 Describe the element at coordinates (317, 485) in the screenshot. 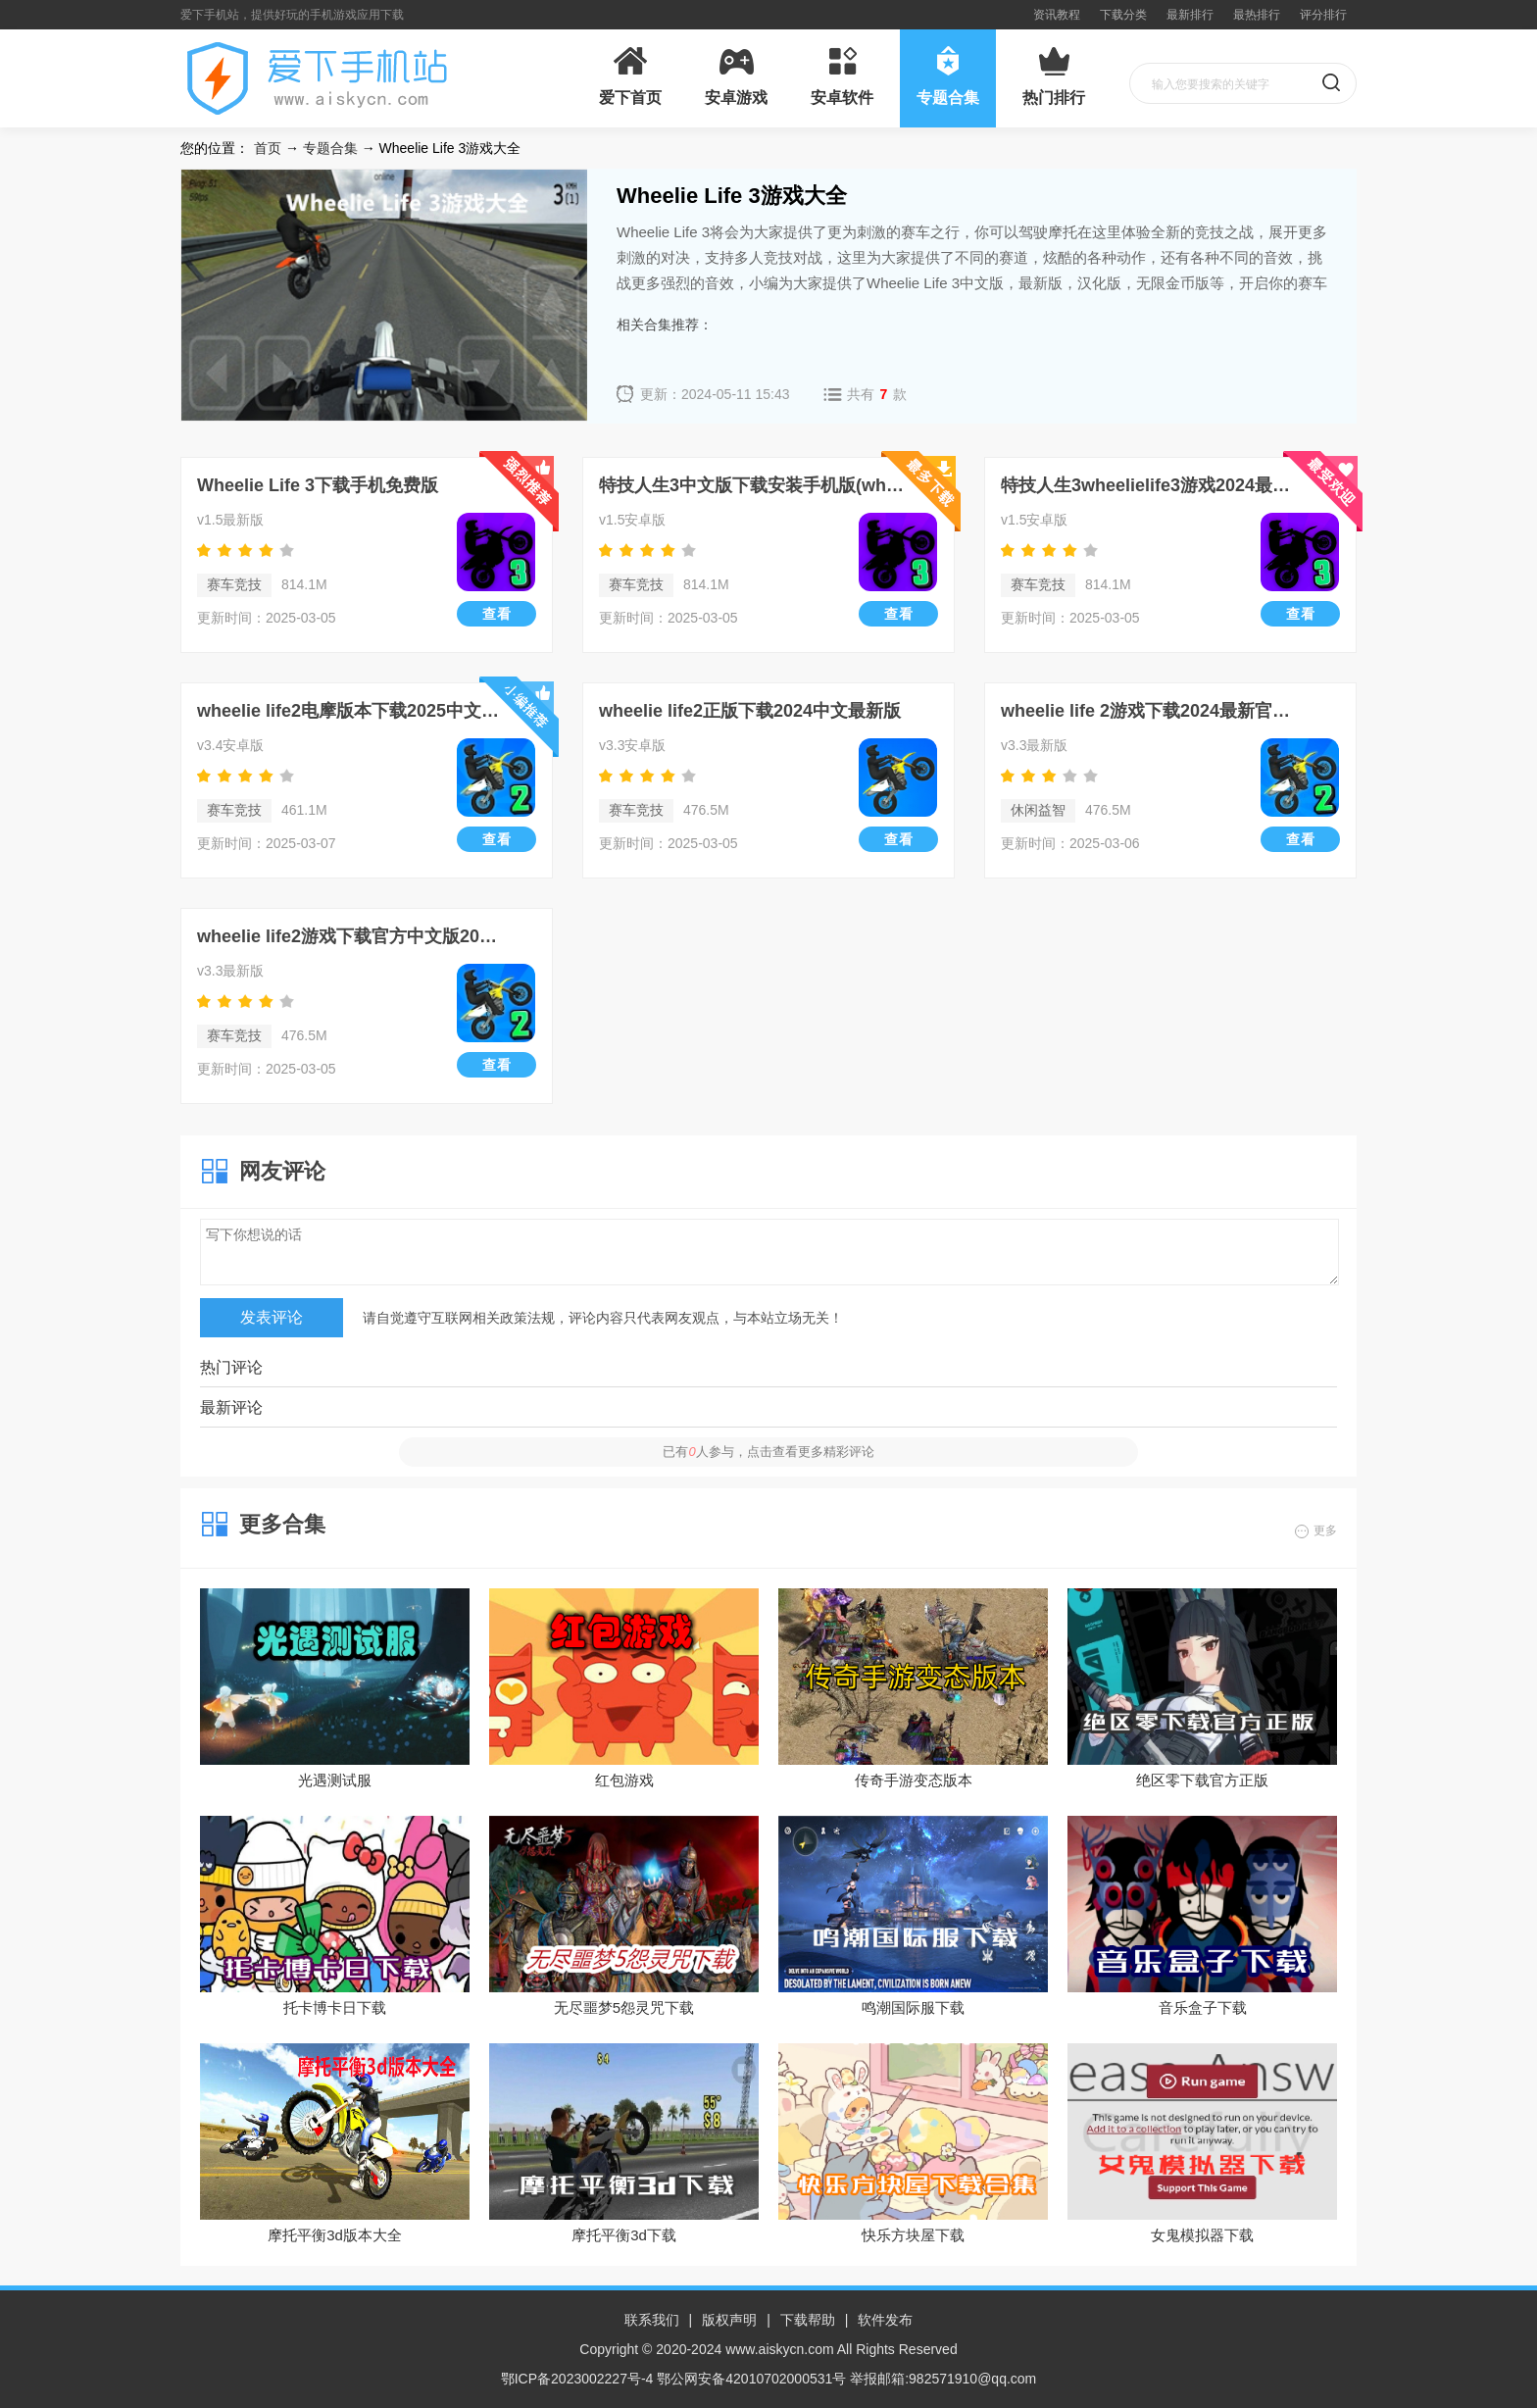

I see `Wheelie Life 3下载手机免费版` at that location.